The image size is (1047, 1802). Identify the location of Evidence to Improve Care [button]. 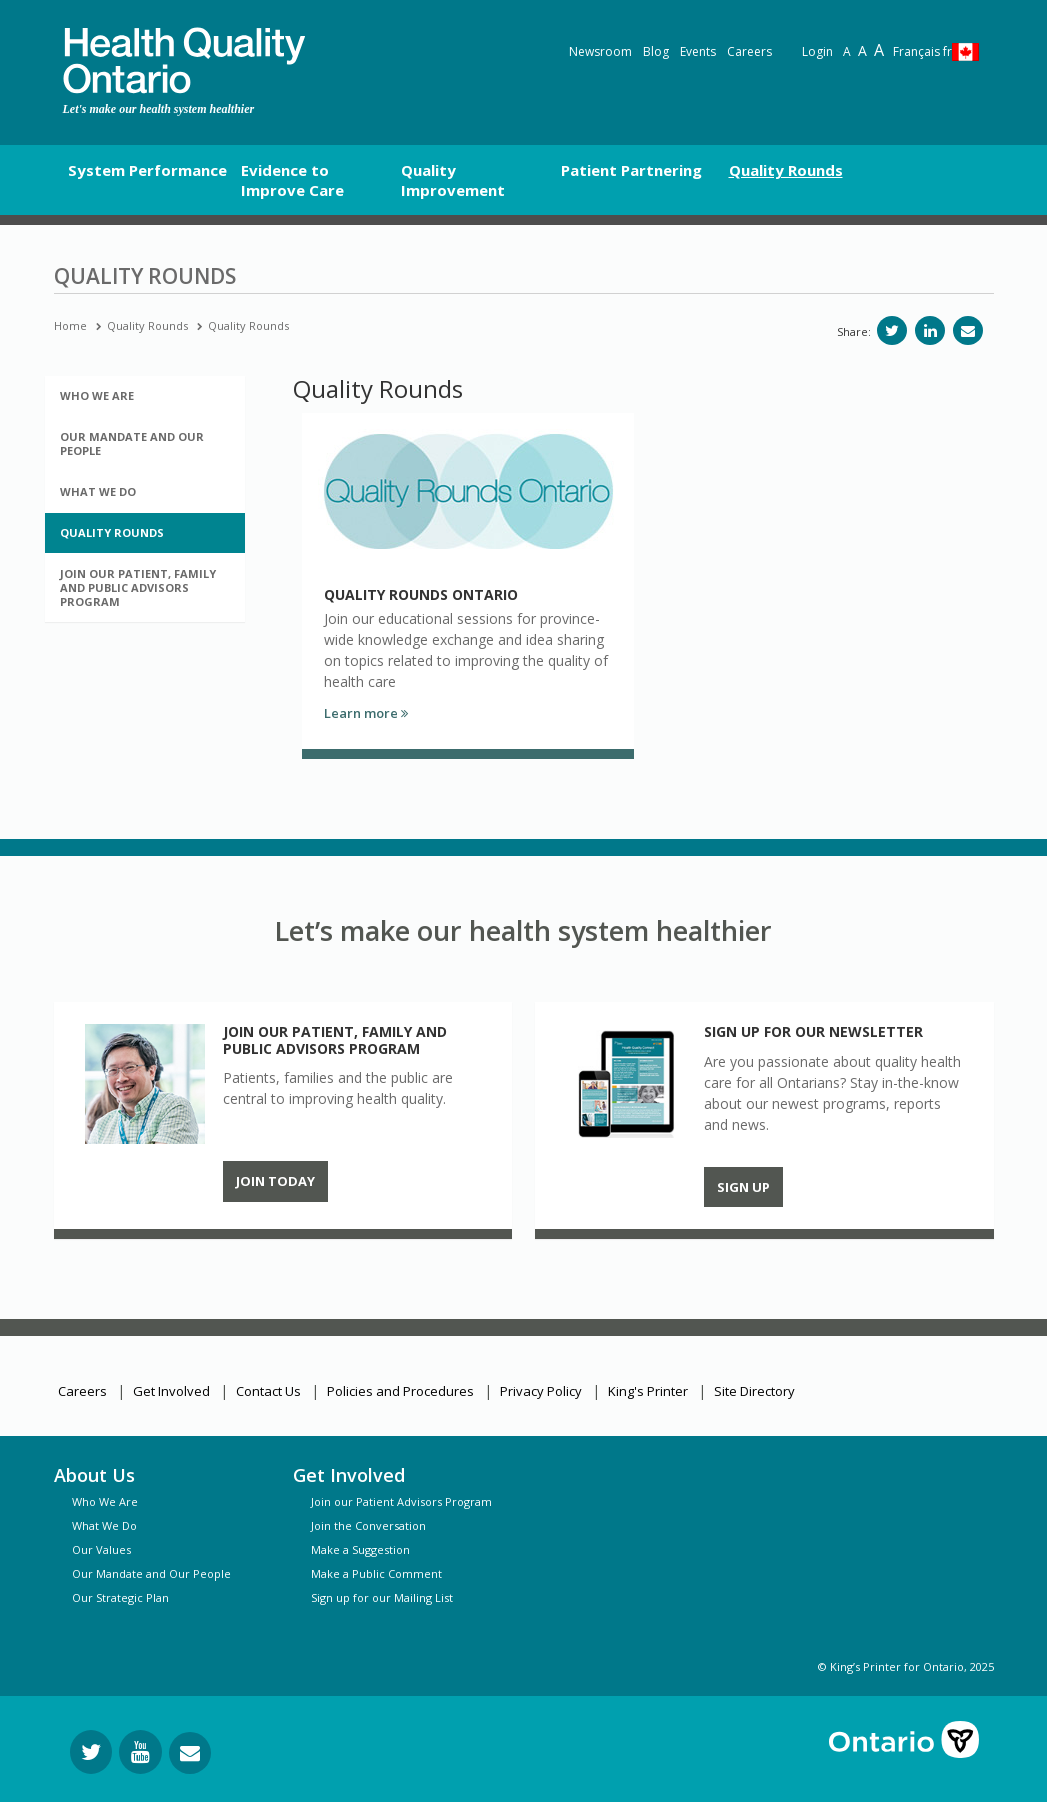
(292, 180).